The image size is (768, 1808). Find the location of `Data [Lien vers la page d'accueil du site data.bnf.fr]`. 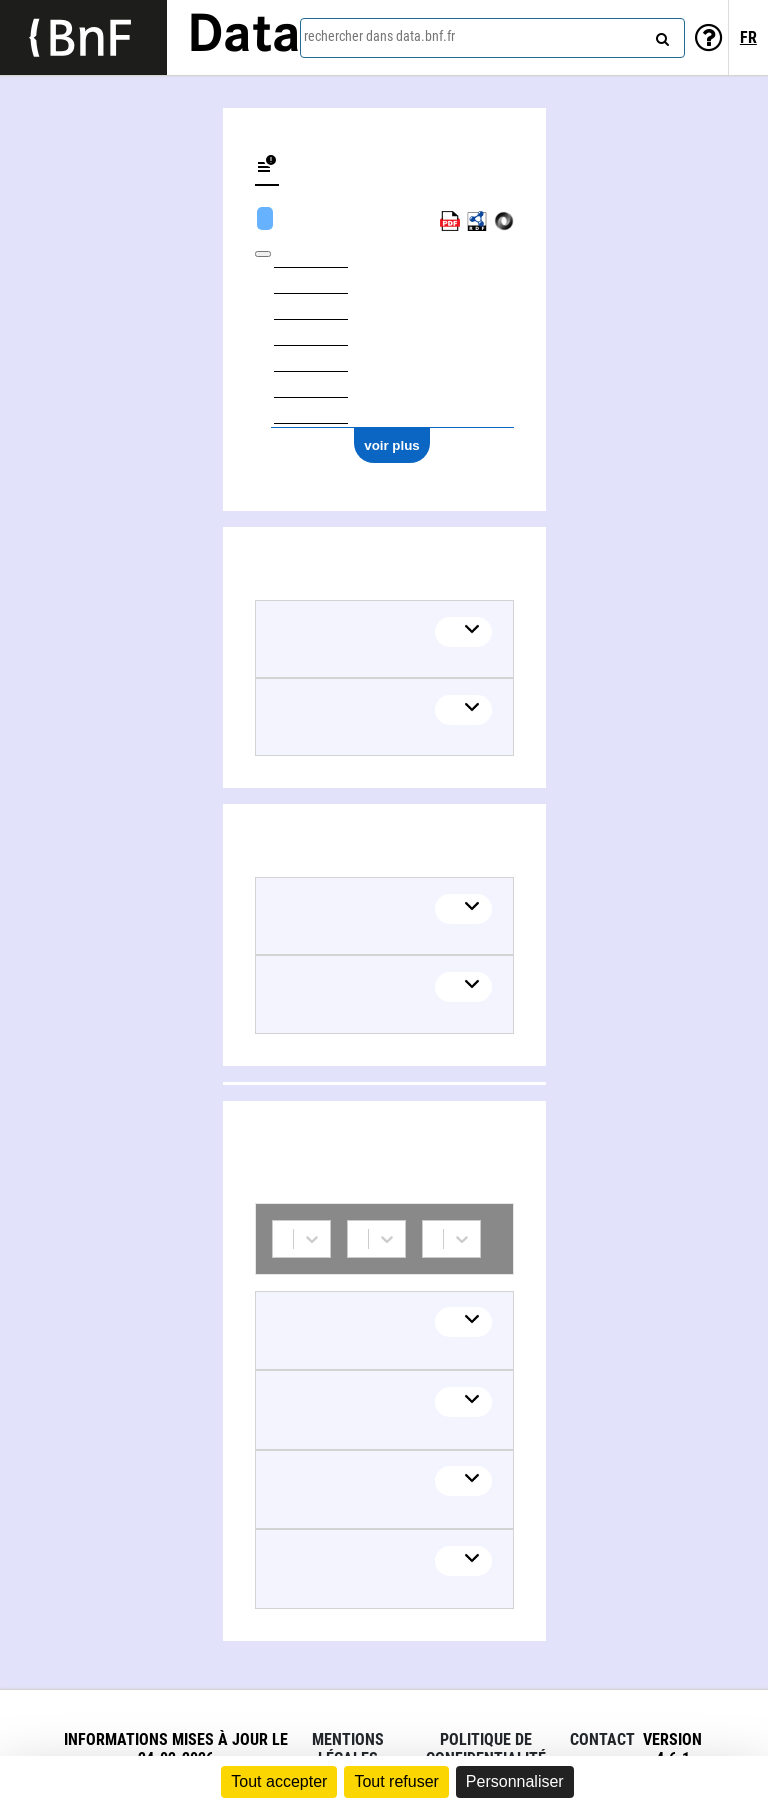

Data [Lien vers la page d'accueil du site data.bnf.fr] is located at coordinates (244, 37).